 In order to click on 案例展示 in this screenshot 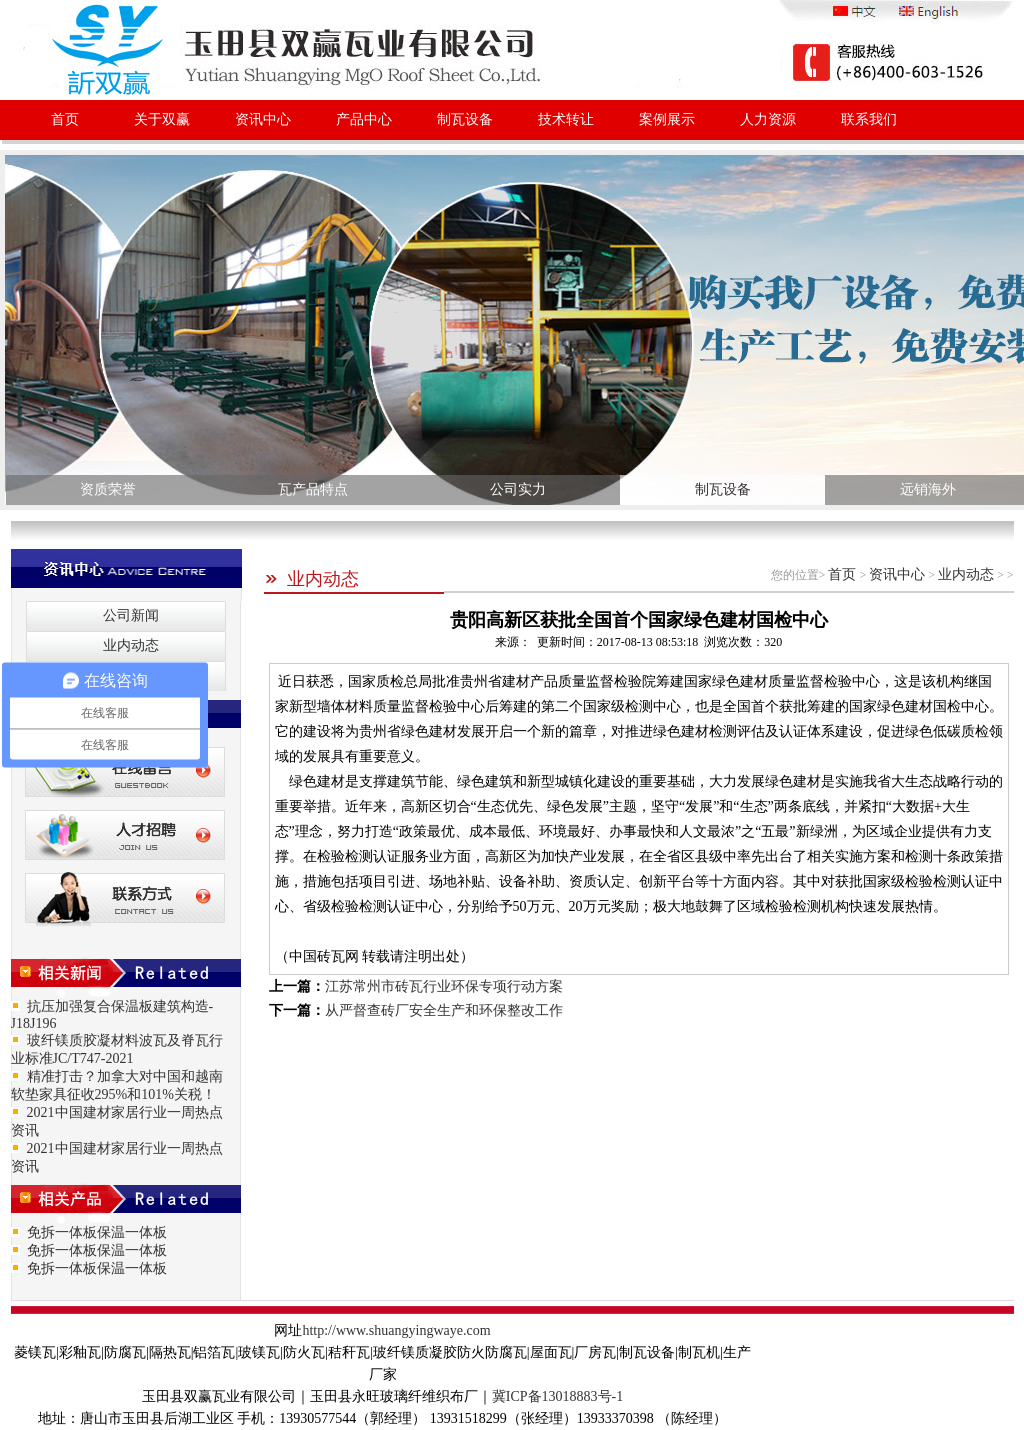, I will do `click(667, 119)`.